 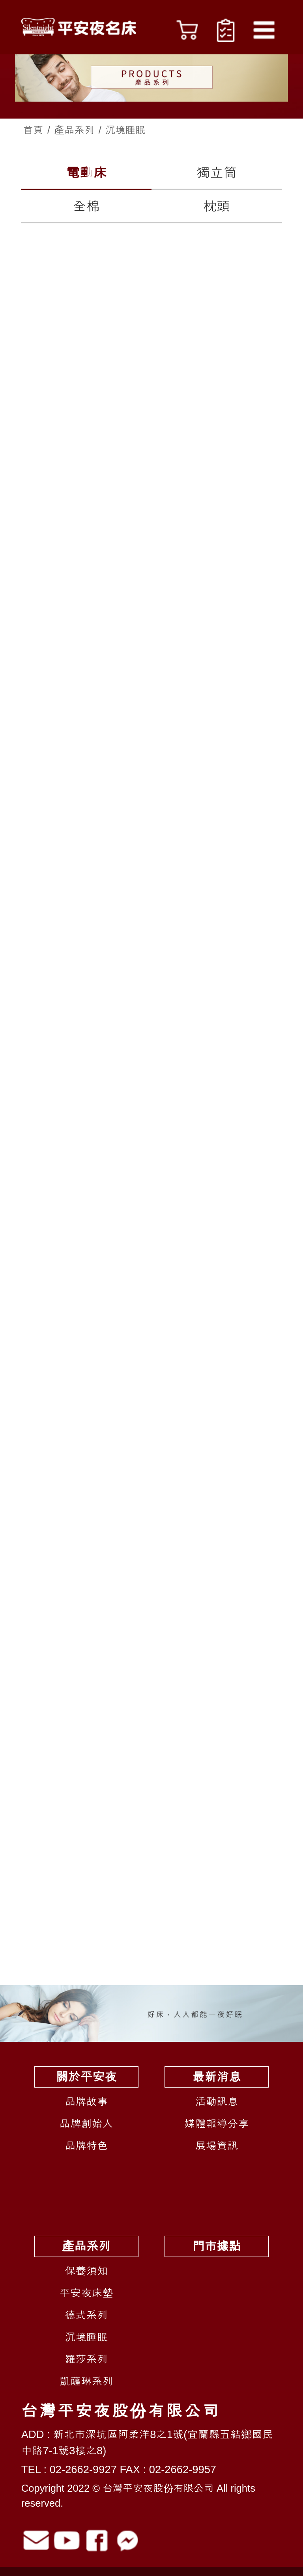 I want to click on 德式系列, so click(x=86, y=2315).